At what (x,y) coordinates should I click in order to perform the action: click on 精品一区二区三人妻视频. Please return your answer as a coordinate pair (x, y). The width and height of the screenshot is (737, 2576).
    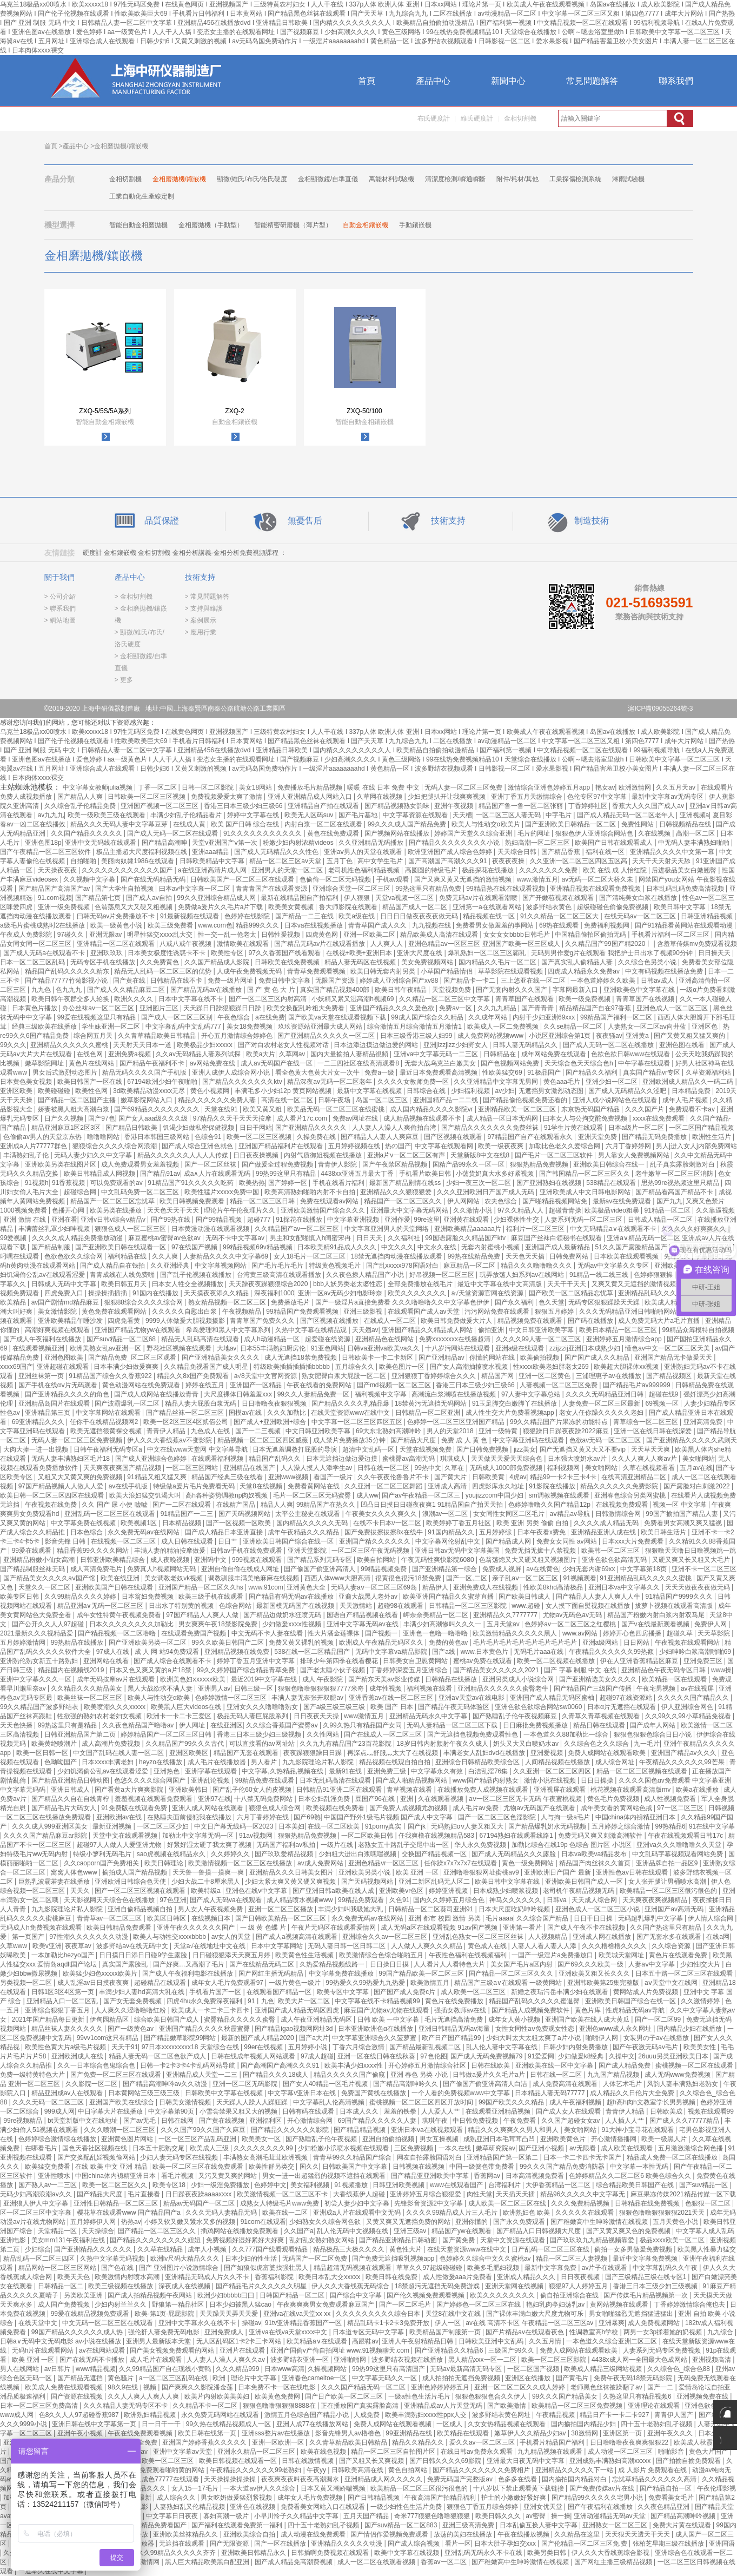
    Looking at the image, I should click on (572, 2258).